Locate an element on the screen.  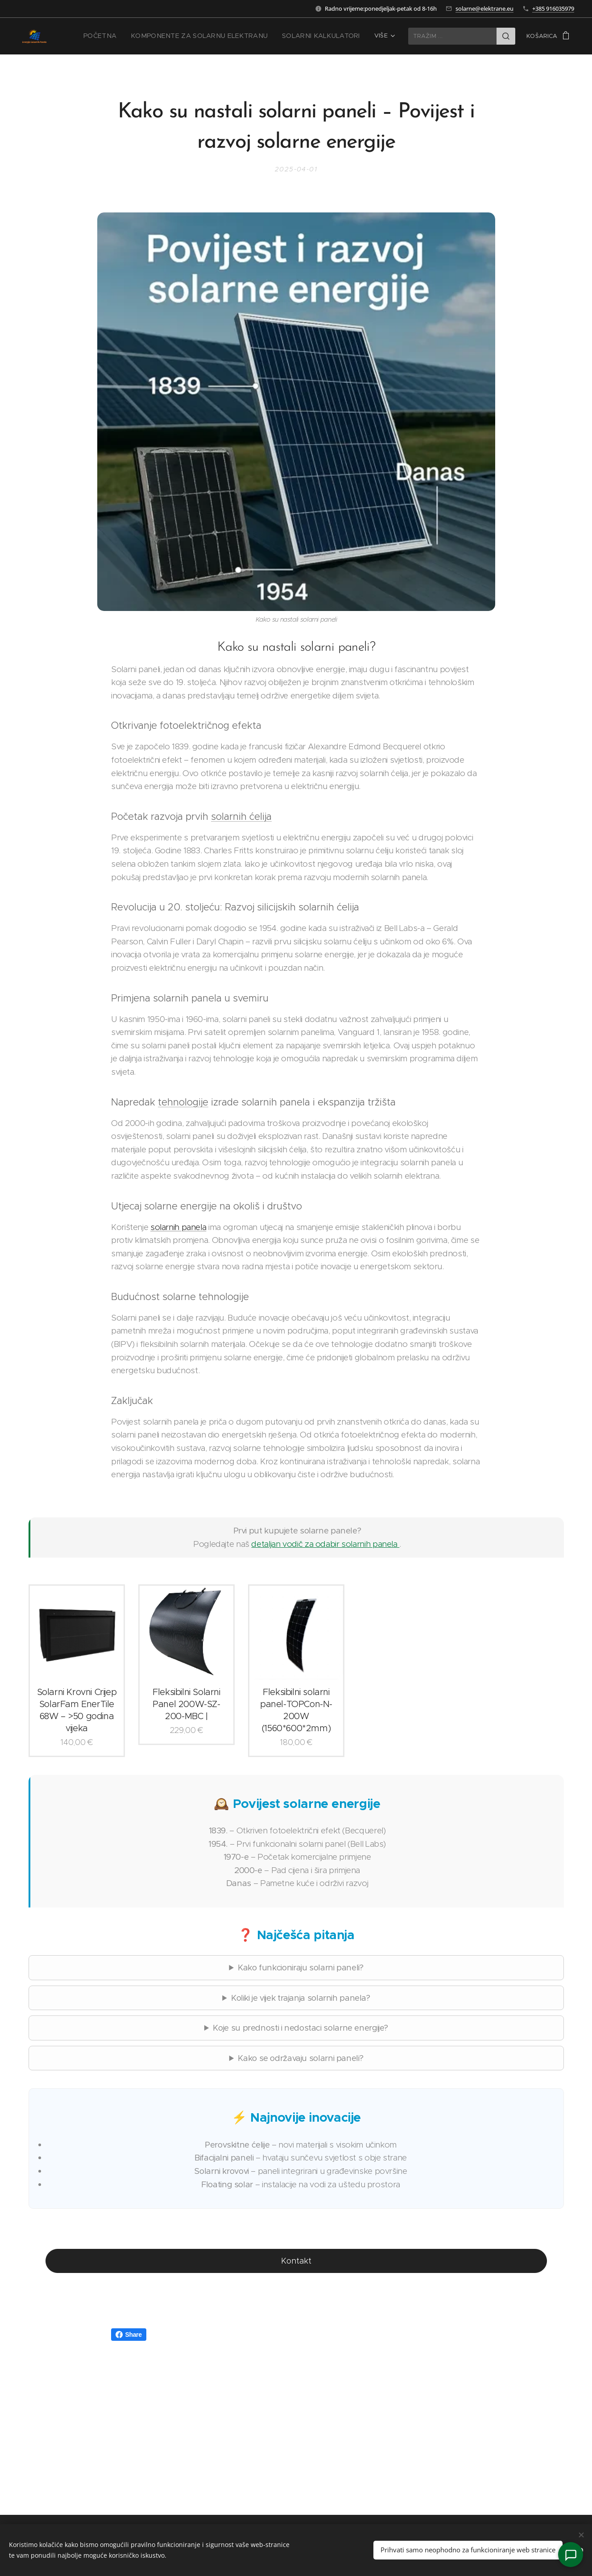
solarne@elektrane.eu is located at coordinates (484, 8).